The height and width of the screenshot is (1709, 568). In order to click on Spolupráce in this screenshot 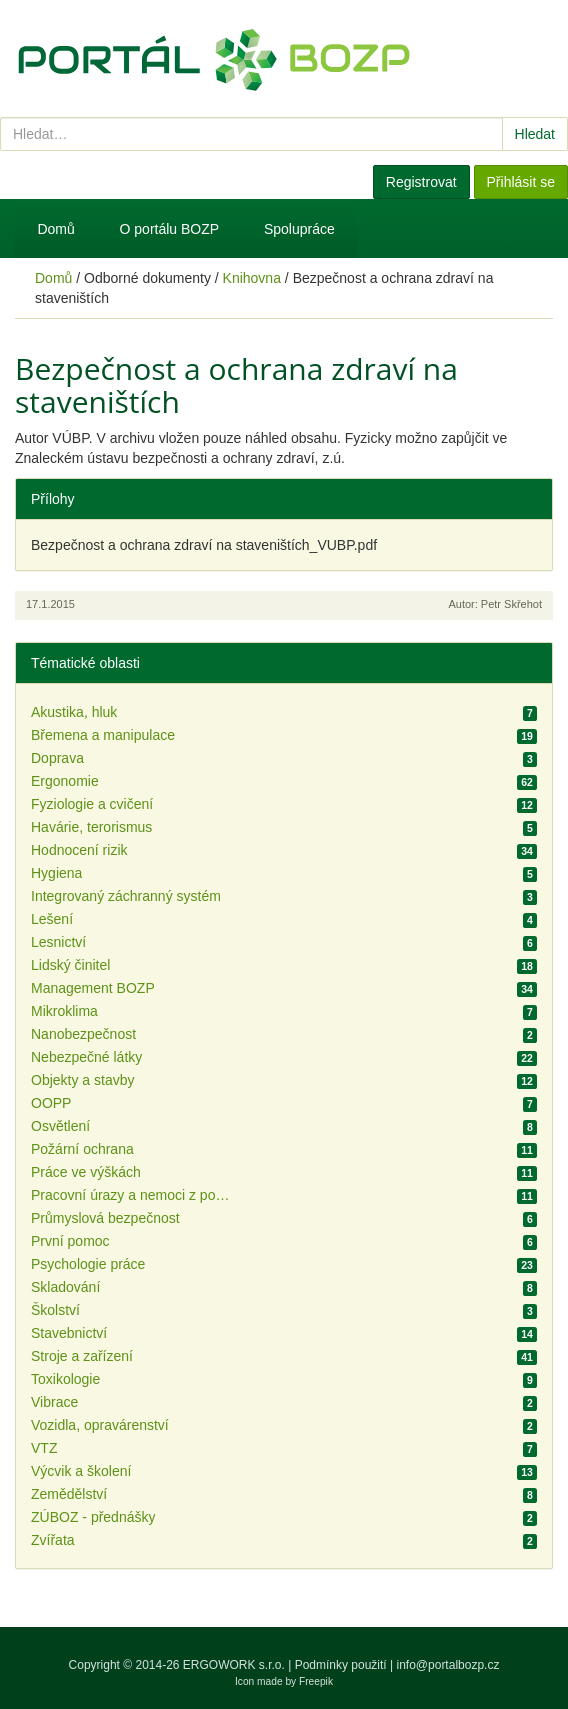, I will do `click(299, 229)`.